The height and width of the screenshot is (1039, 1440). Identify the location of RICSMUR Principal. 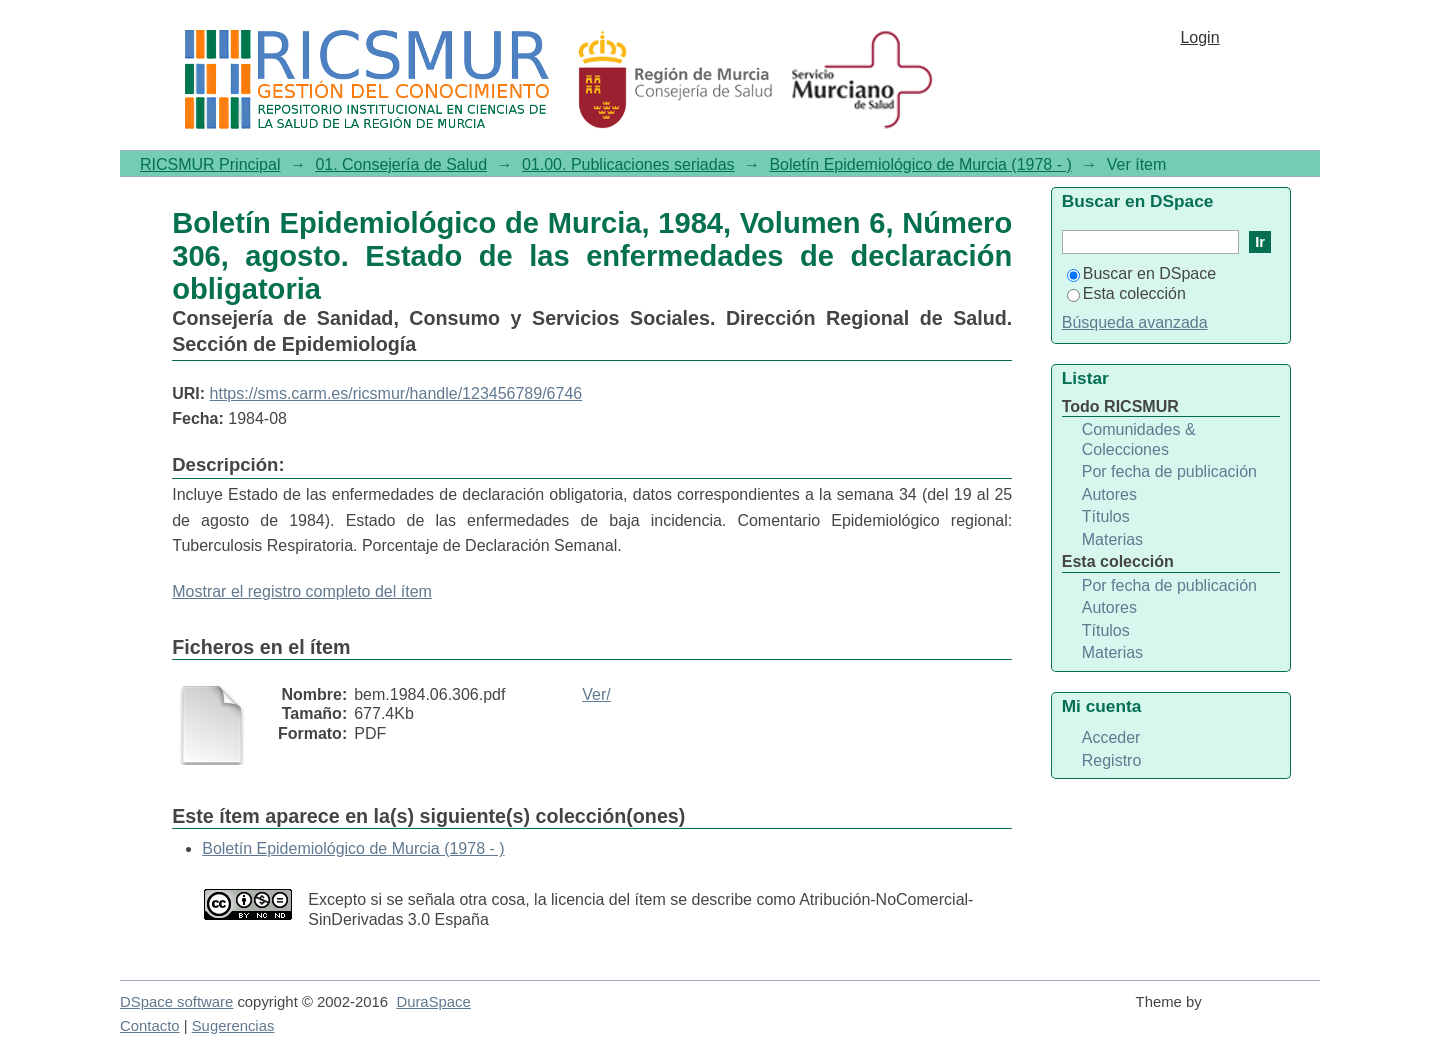
(210, 164).